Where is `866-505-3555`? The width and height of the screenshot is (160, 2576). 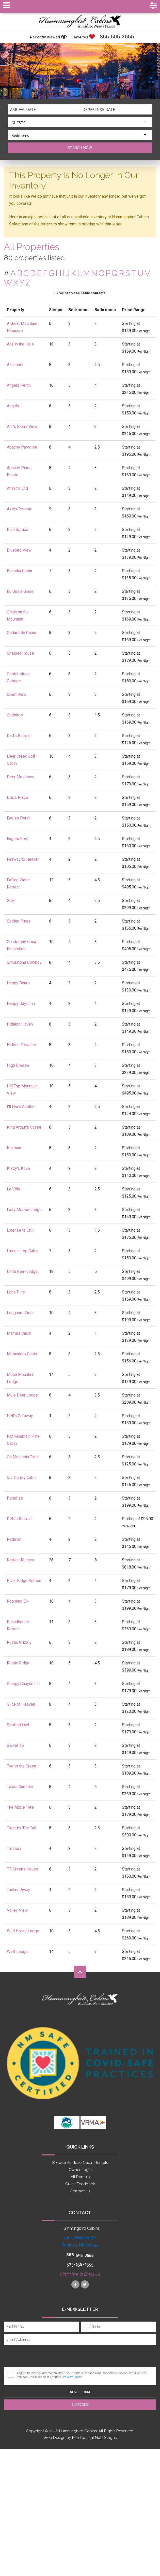 866-505-3555 is located at coordinates (117, 36).